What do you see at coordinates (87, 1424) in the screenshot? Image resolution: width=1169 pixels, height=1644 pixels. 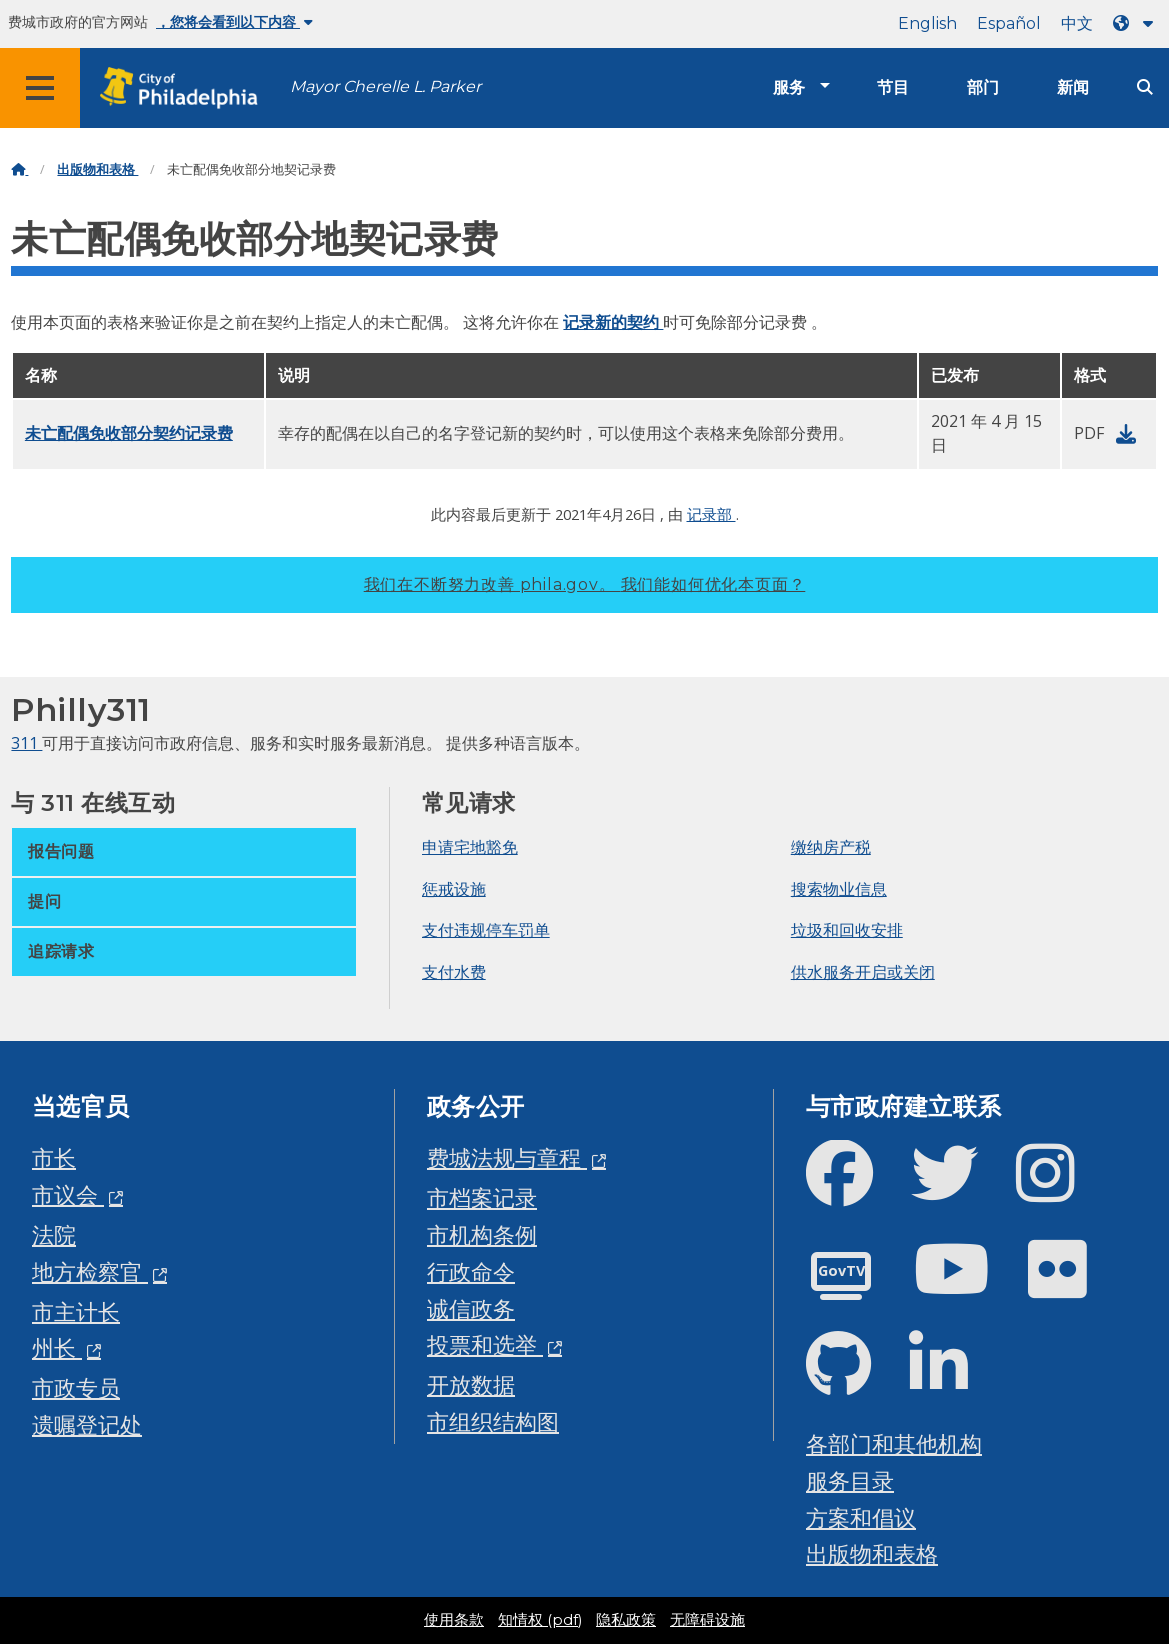 I see `遗嘱登记处` at bounding box center [87, 1424].